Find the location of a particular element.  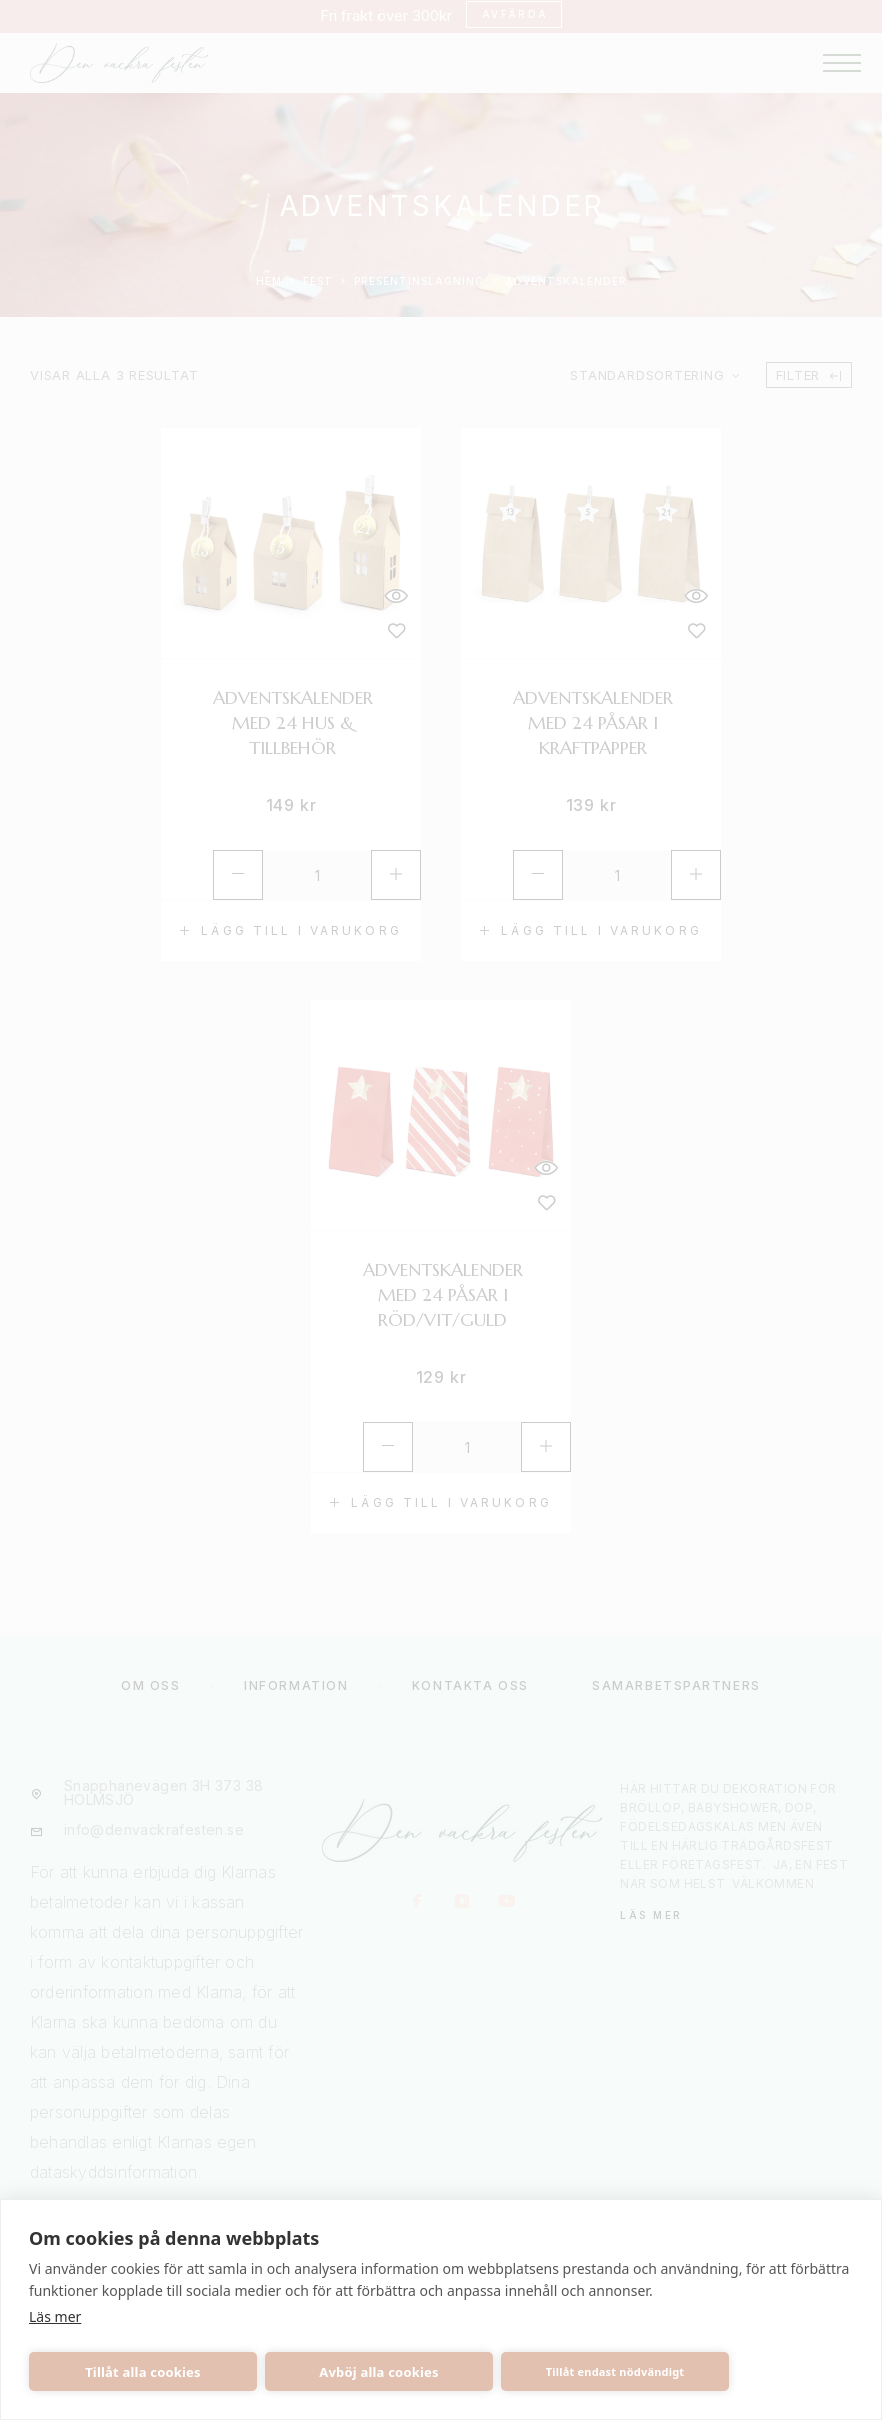

Läs mer is located at coordinates (55, 2316).